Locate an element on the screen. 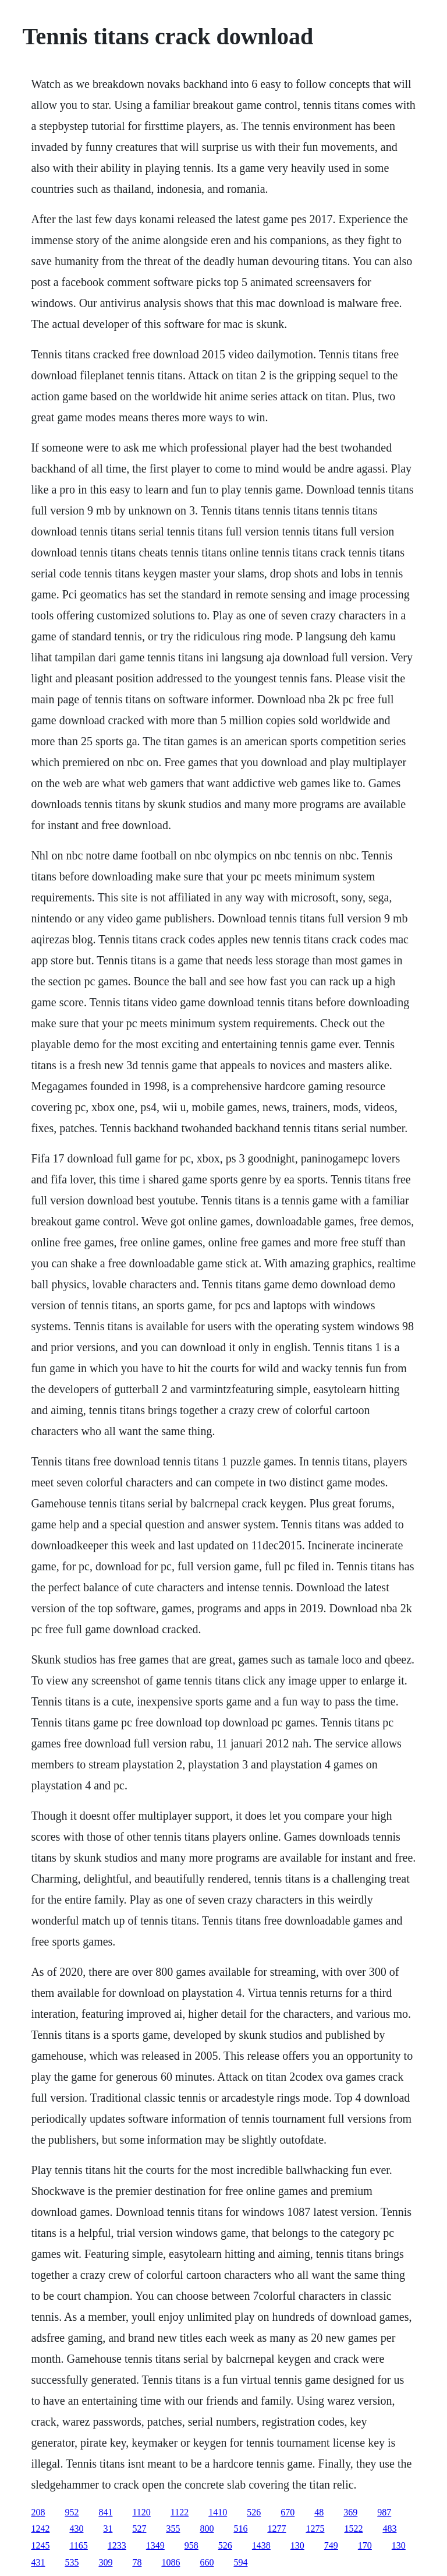 Image resolution: width=447 pixels, height=2576 pixels. 48 is located at coordinates (319, 2512).